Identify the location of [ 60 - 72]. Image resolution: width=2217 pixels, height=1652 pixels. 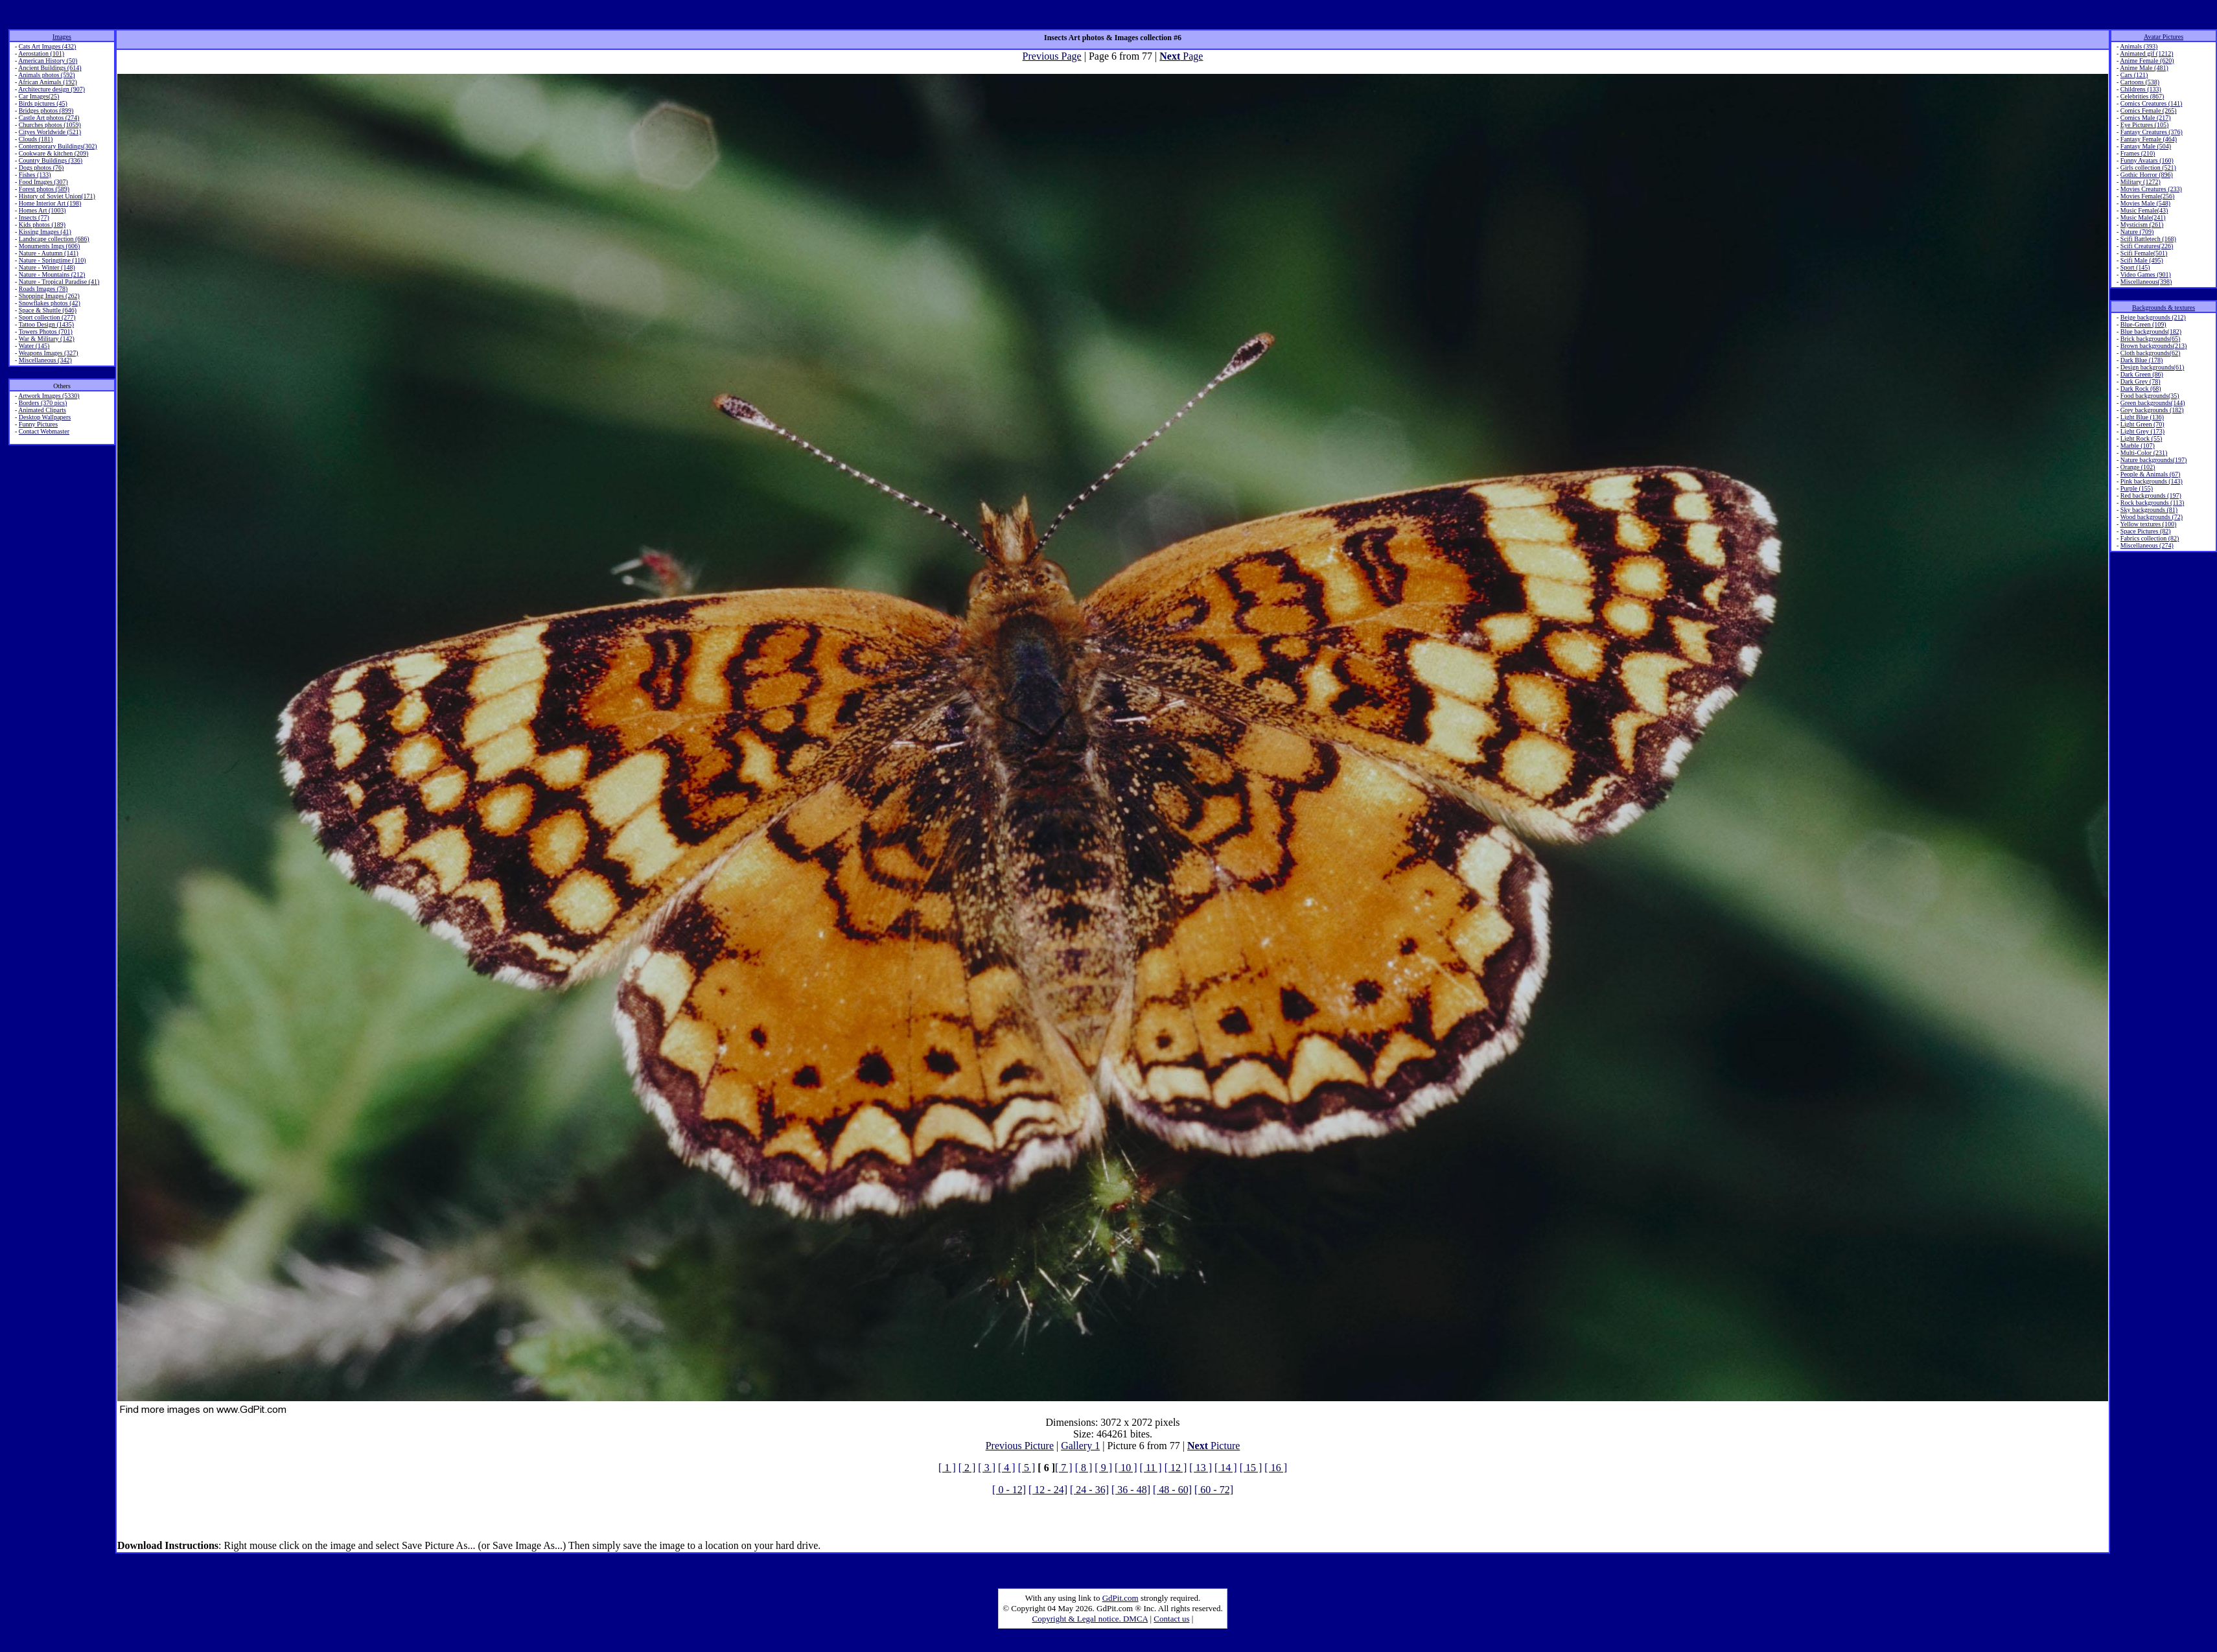
(1213, 1489).